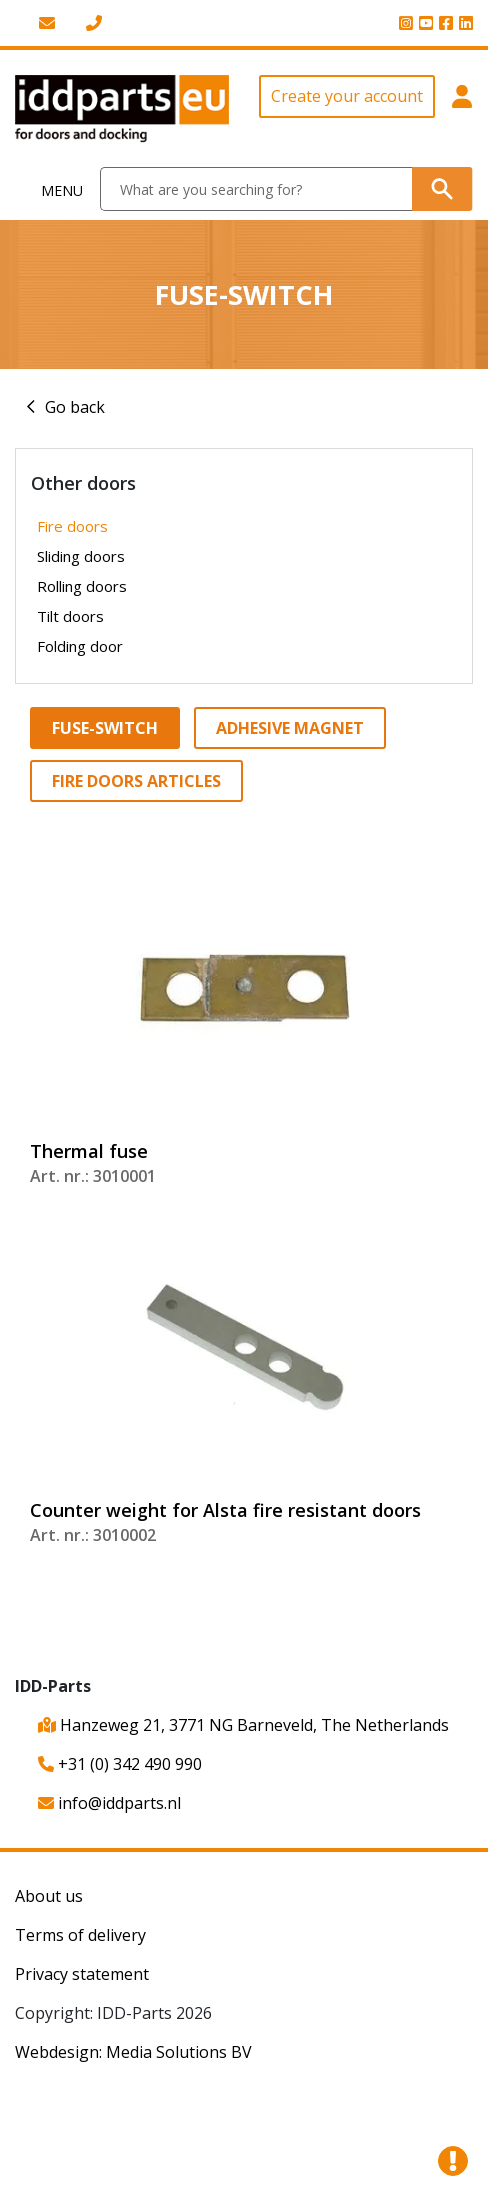  I want to click on Fire doors, so click(72, 526).